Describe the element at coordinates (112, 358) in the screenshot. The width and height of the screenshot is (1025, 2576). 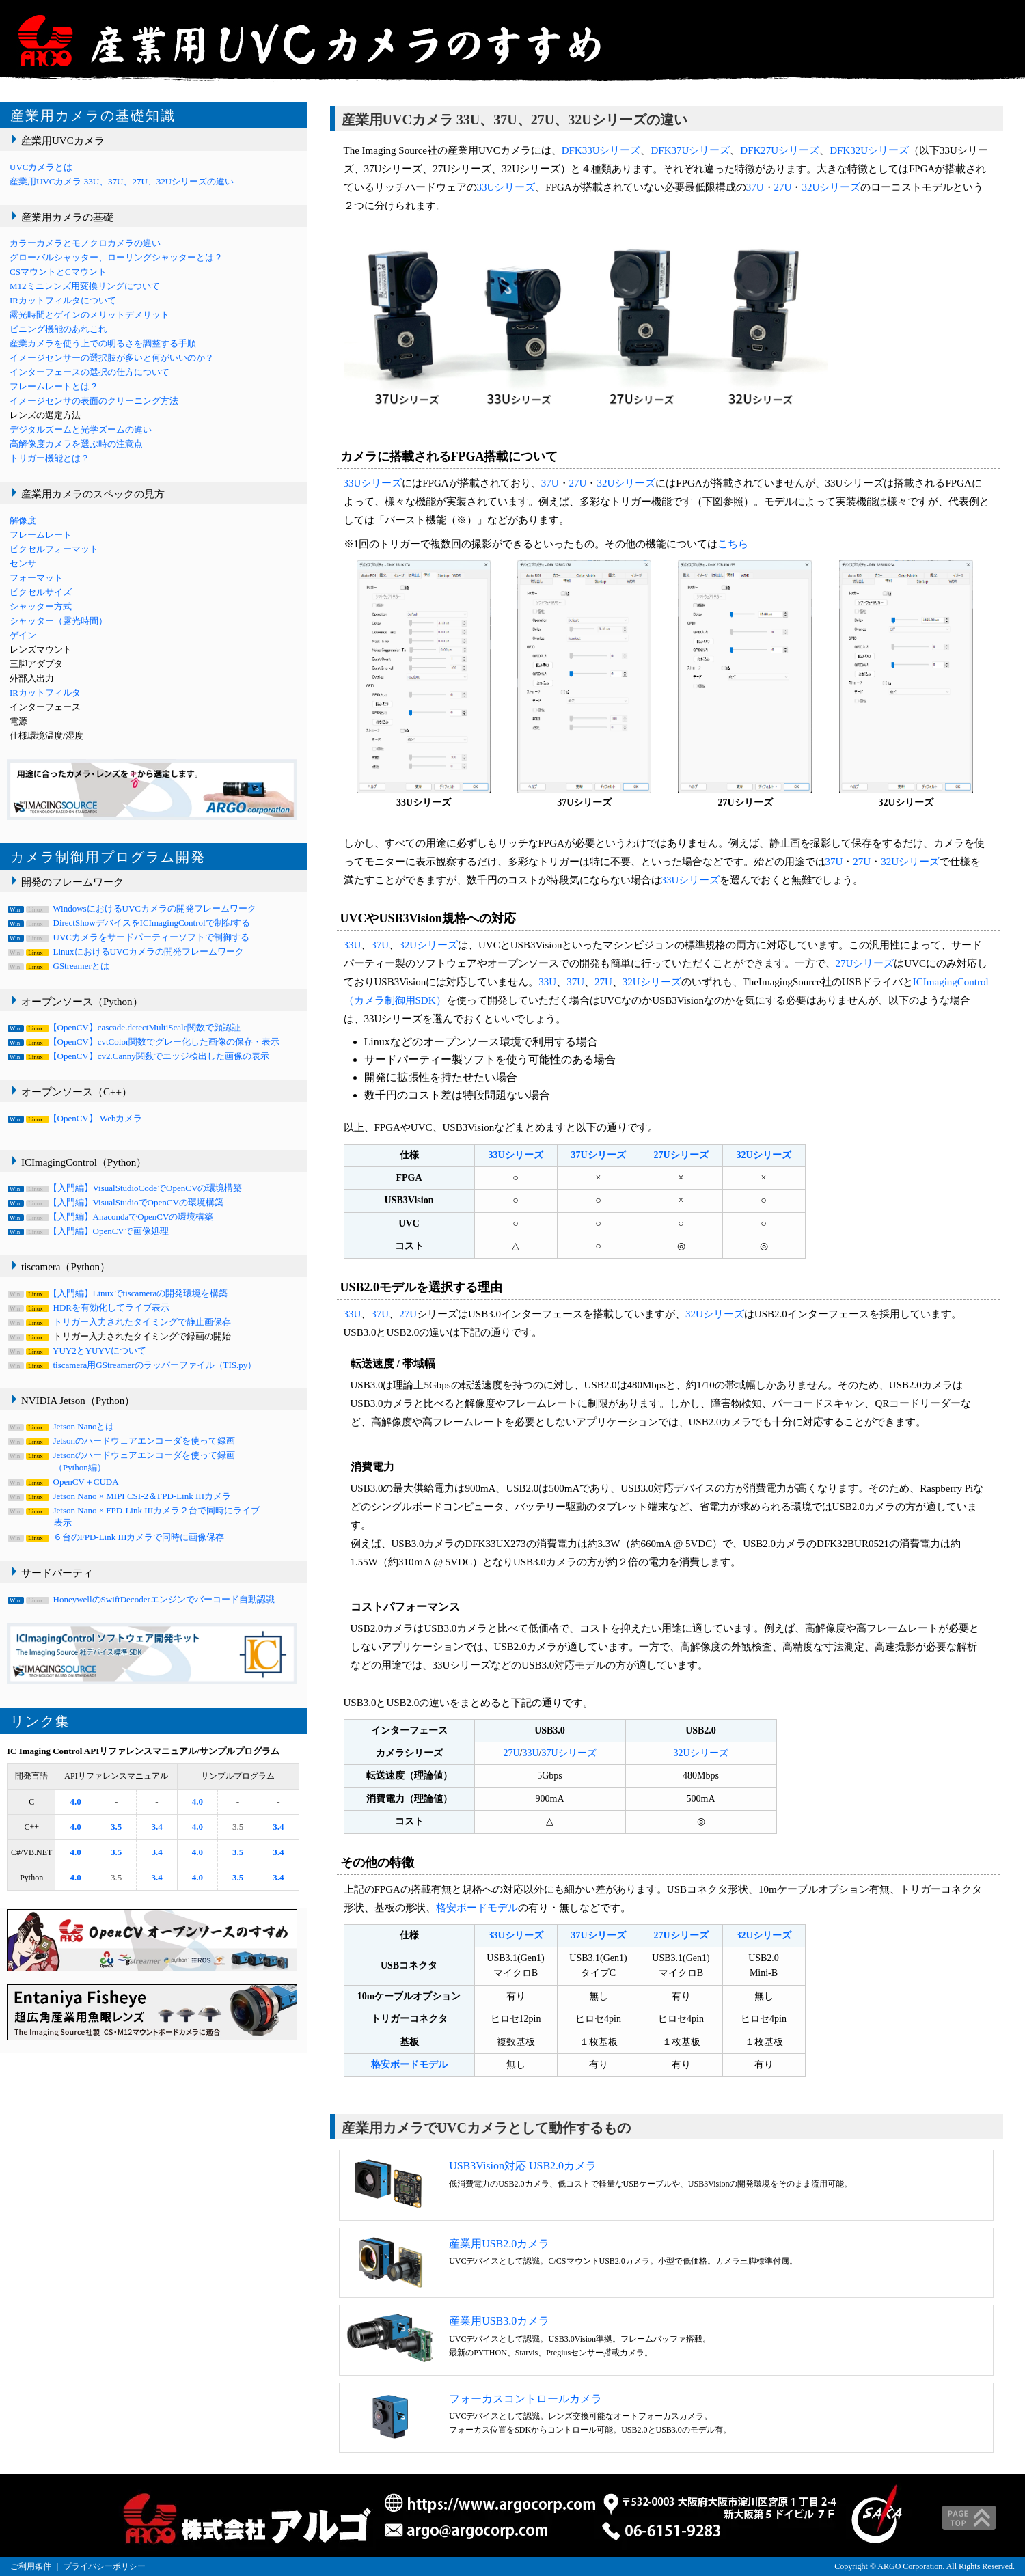
I see `イメージセンサーの選択肢が多いと何がいいのか？` at that location.